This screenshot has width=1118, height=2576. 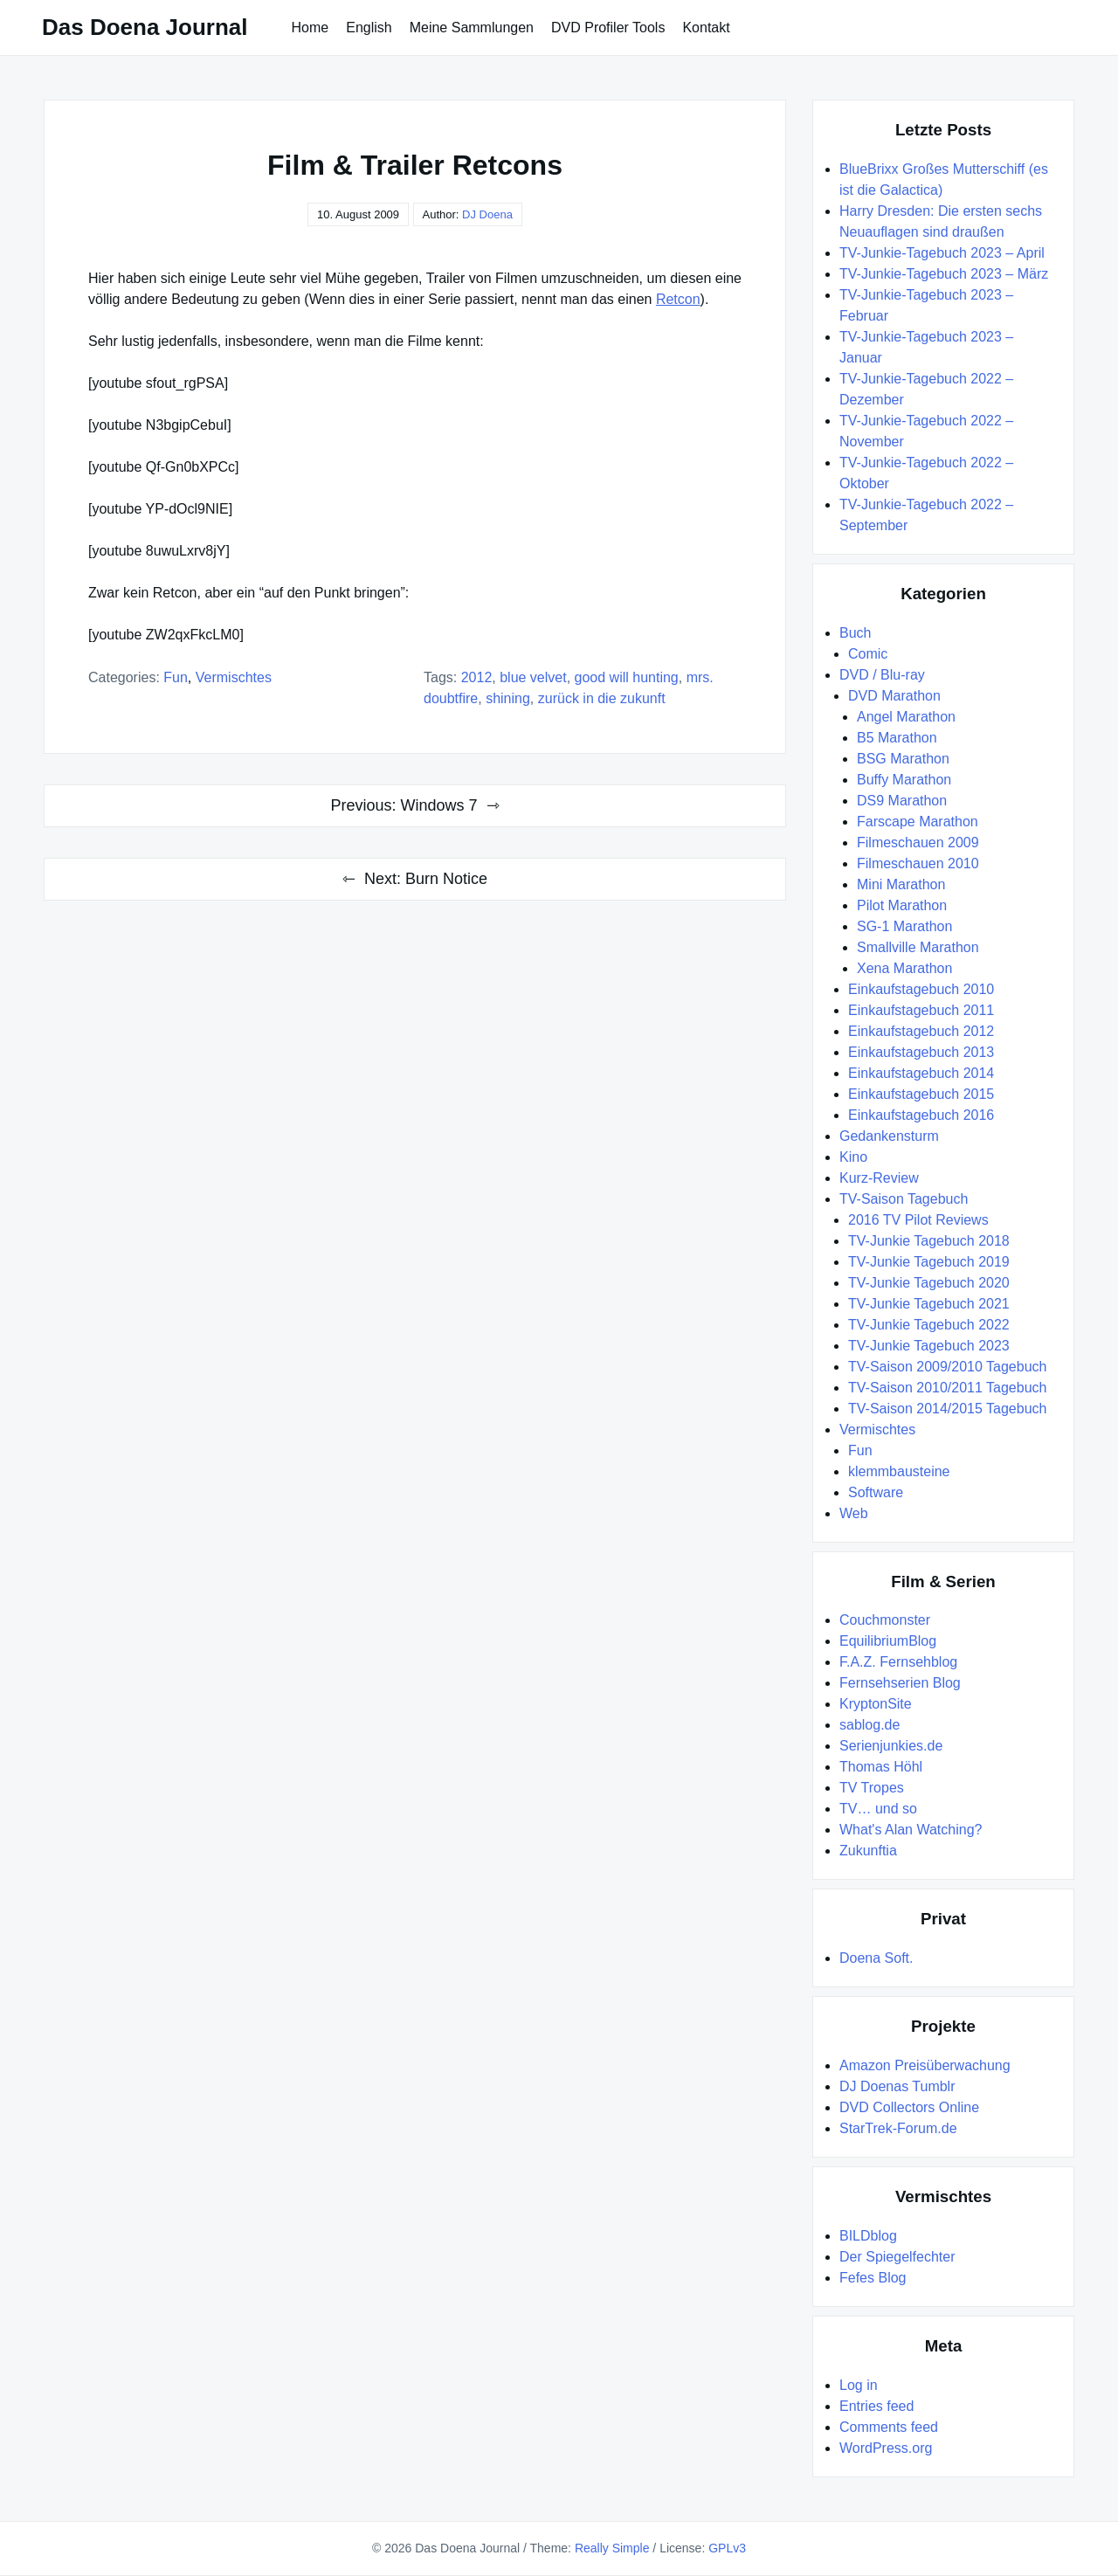 I want to click on Smallville Marathon, so click(x=918, y=947).